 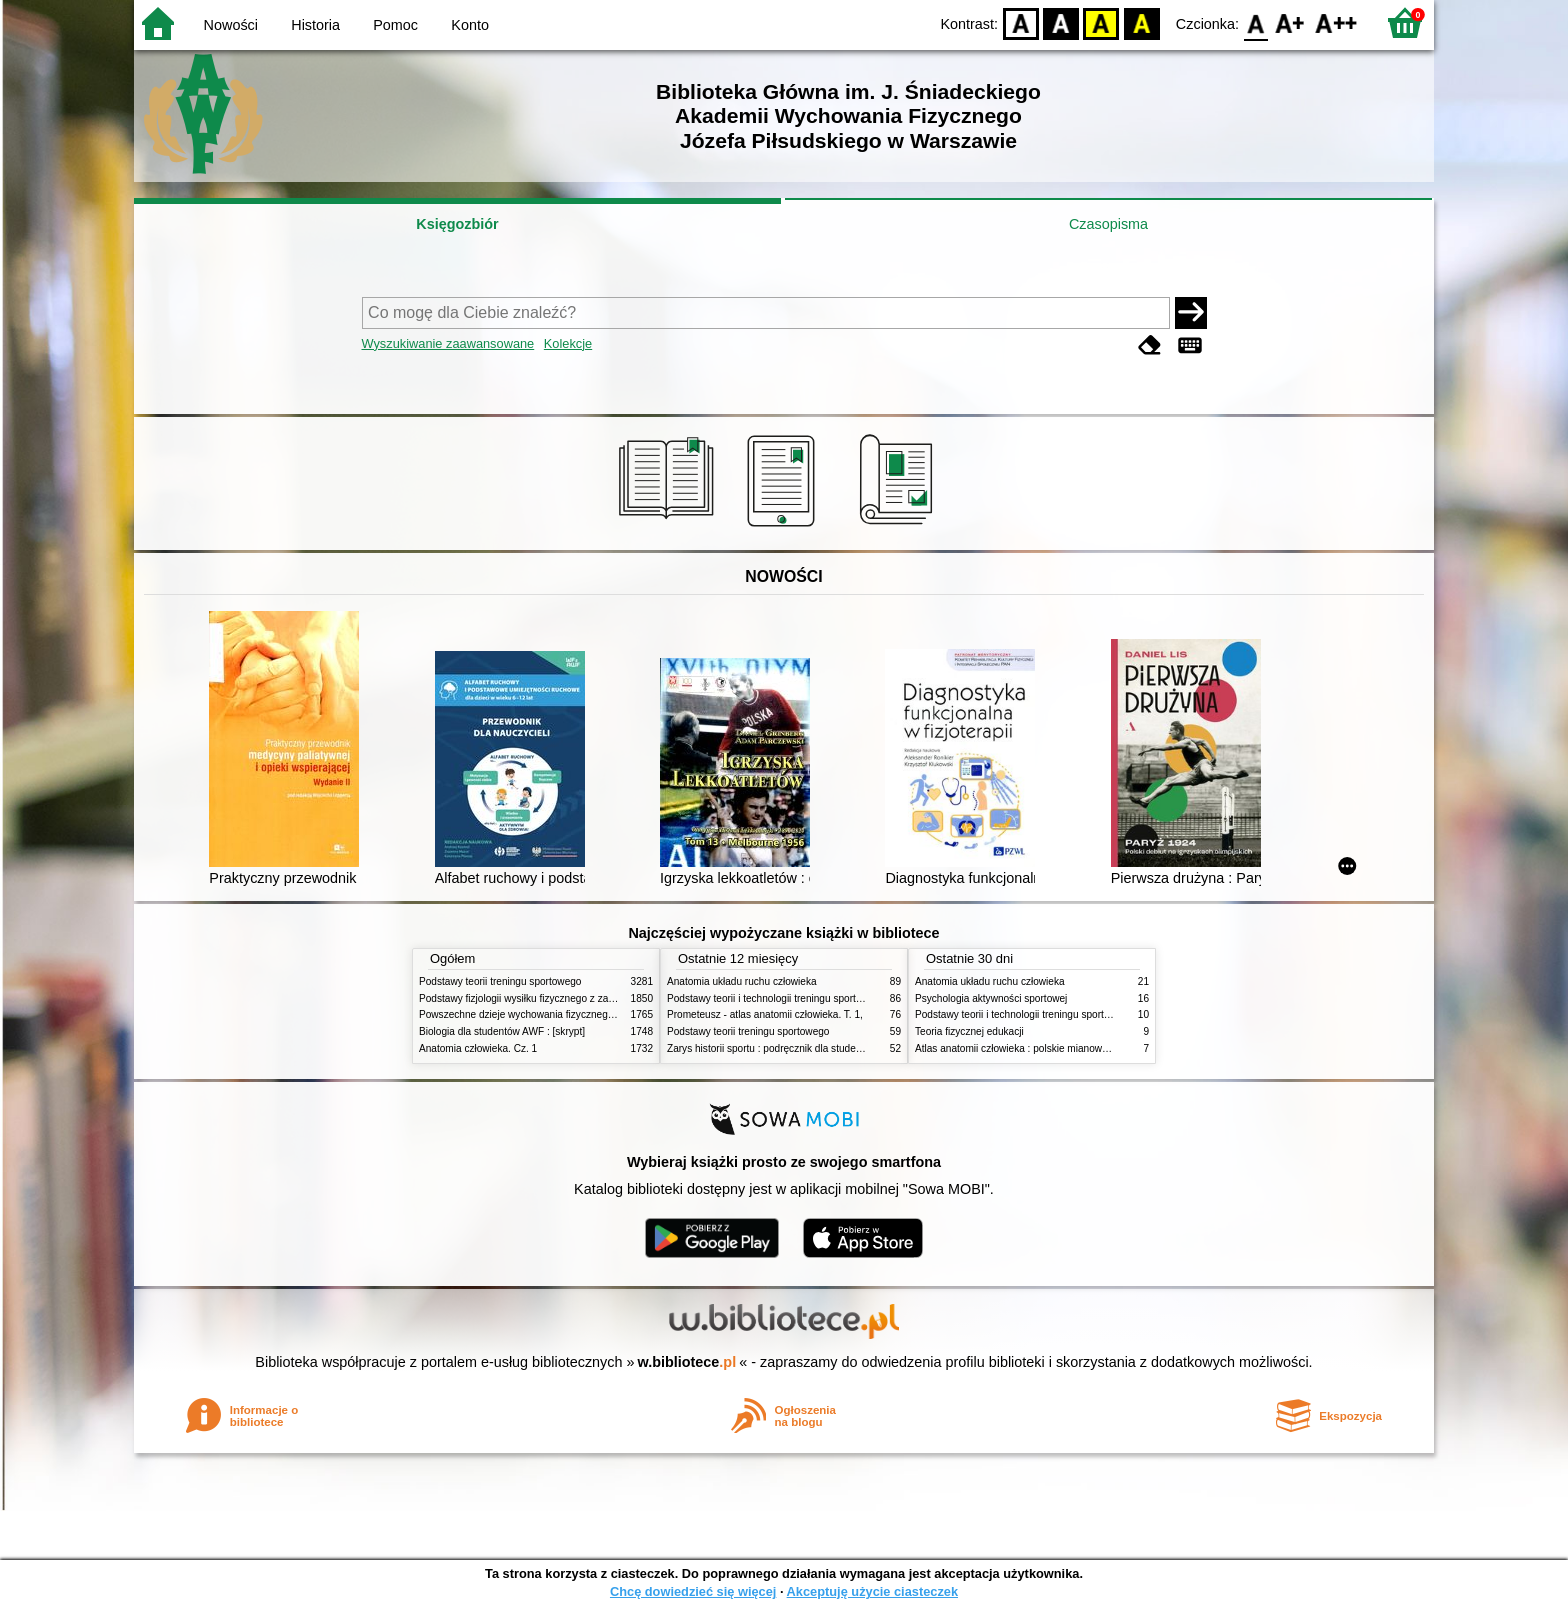 I want to click on Anatomia układu ruchu człowieka, so click(x=742, y=981).